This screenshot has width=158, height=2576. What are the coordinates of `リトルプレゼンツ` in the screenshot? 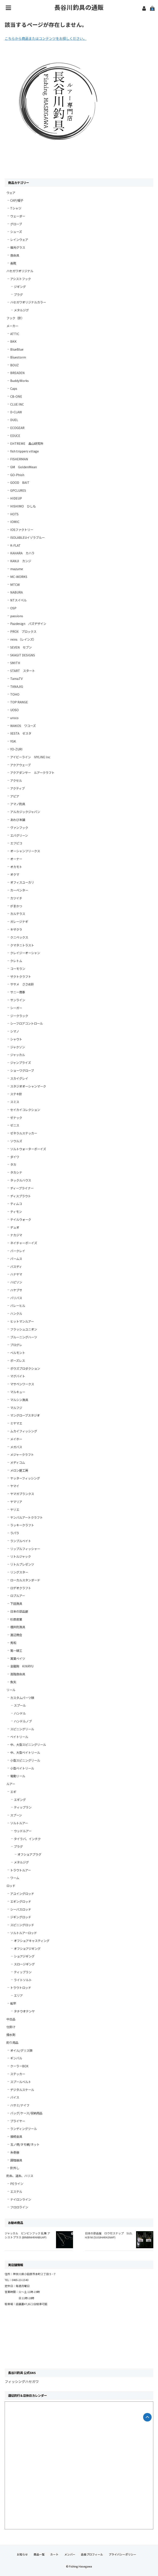 It's located at (22, 1564).